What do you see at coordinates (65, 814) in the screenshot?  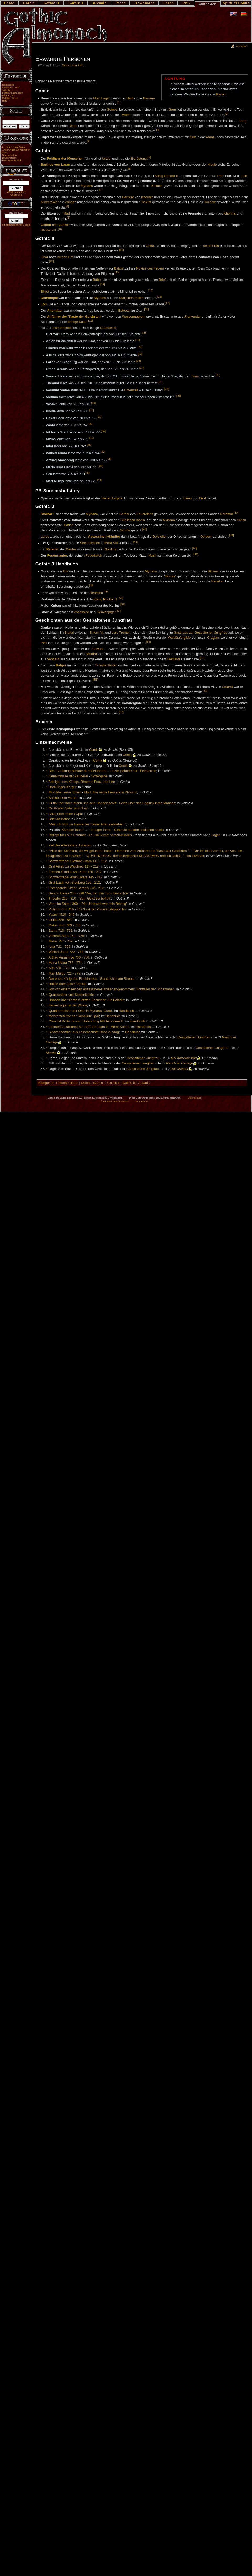 I see `Babo über seinen Opa` at bounding box center [65, 814].